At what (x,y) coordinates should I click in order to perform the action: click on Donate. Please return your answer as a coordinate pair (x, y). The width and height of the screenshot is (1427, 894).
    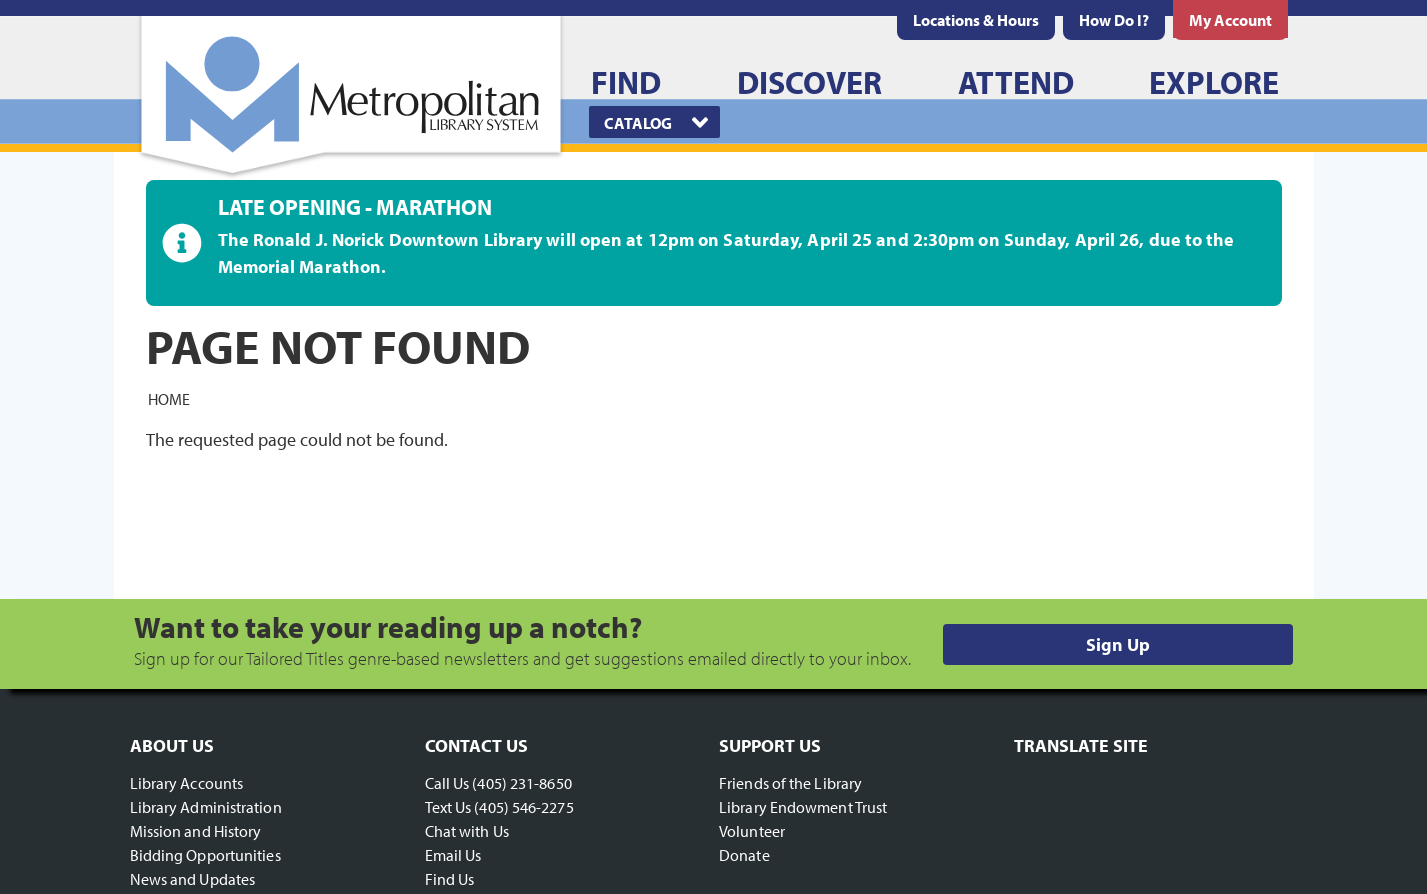
    Looking at the image, I should click on (744, 855).